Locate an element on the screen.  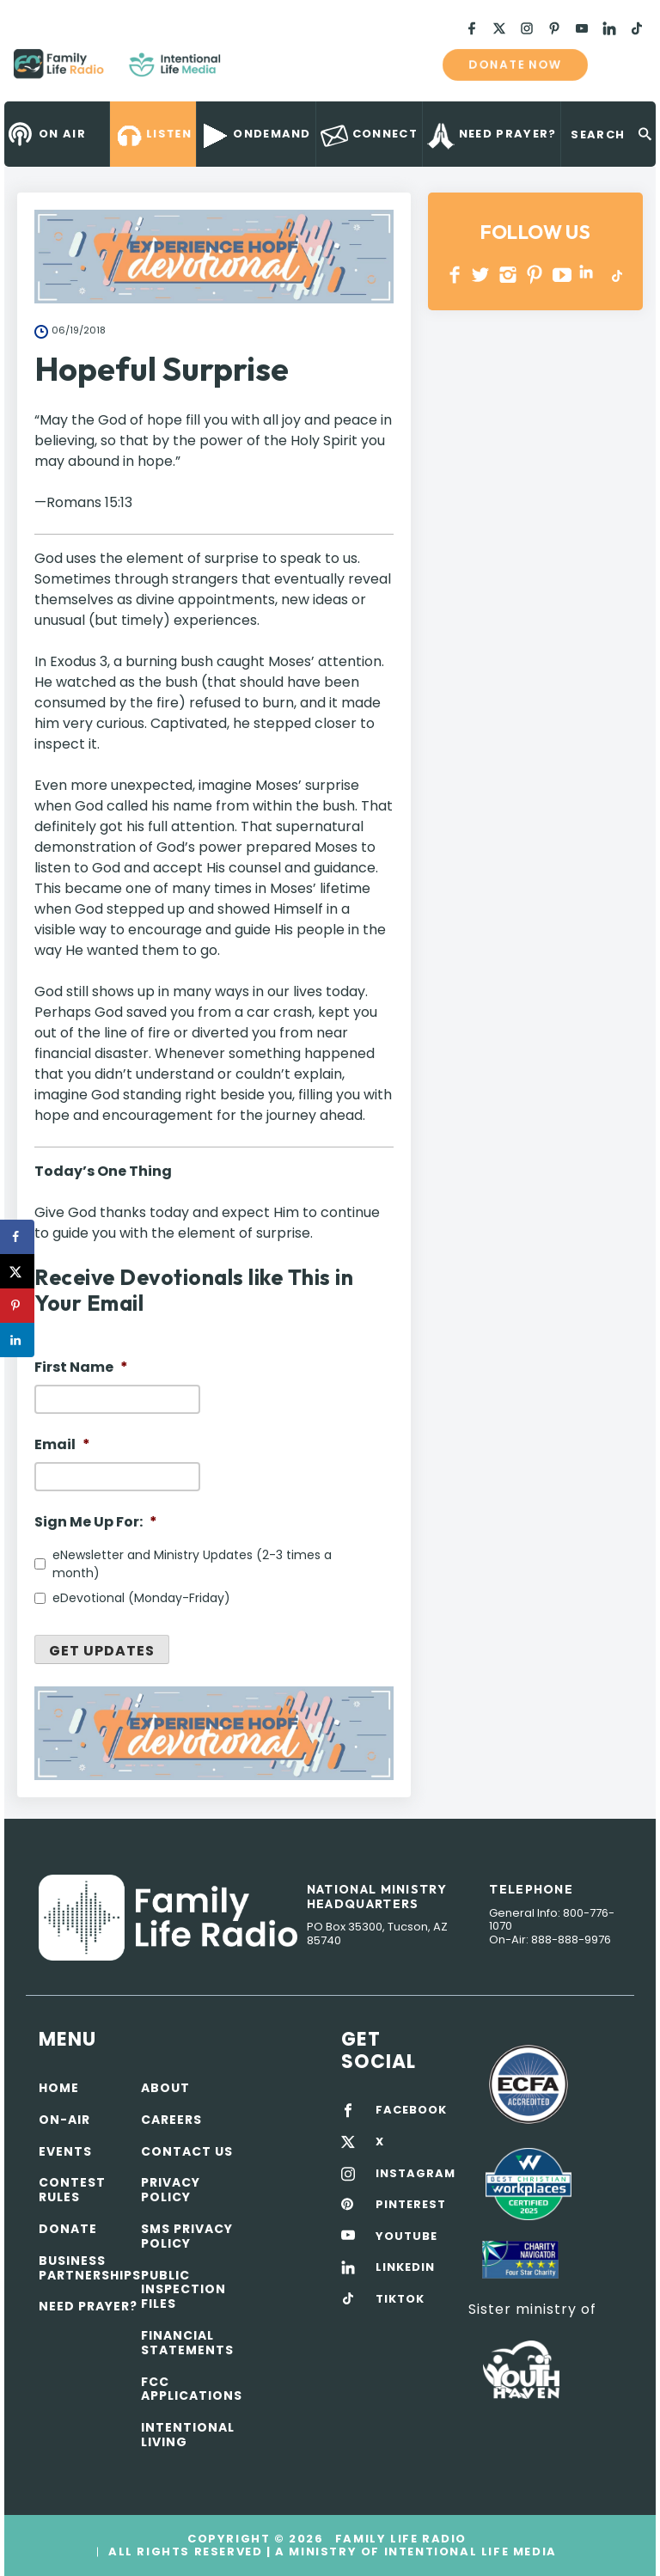
About is located at coordinates (165, 2087).